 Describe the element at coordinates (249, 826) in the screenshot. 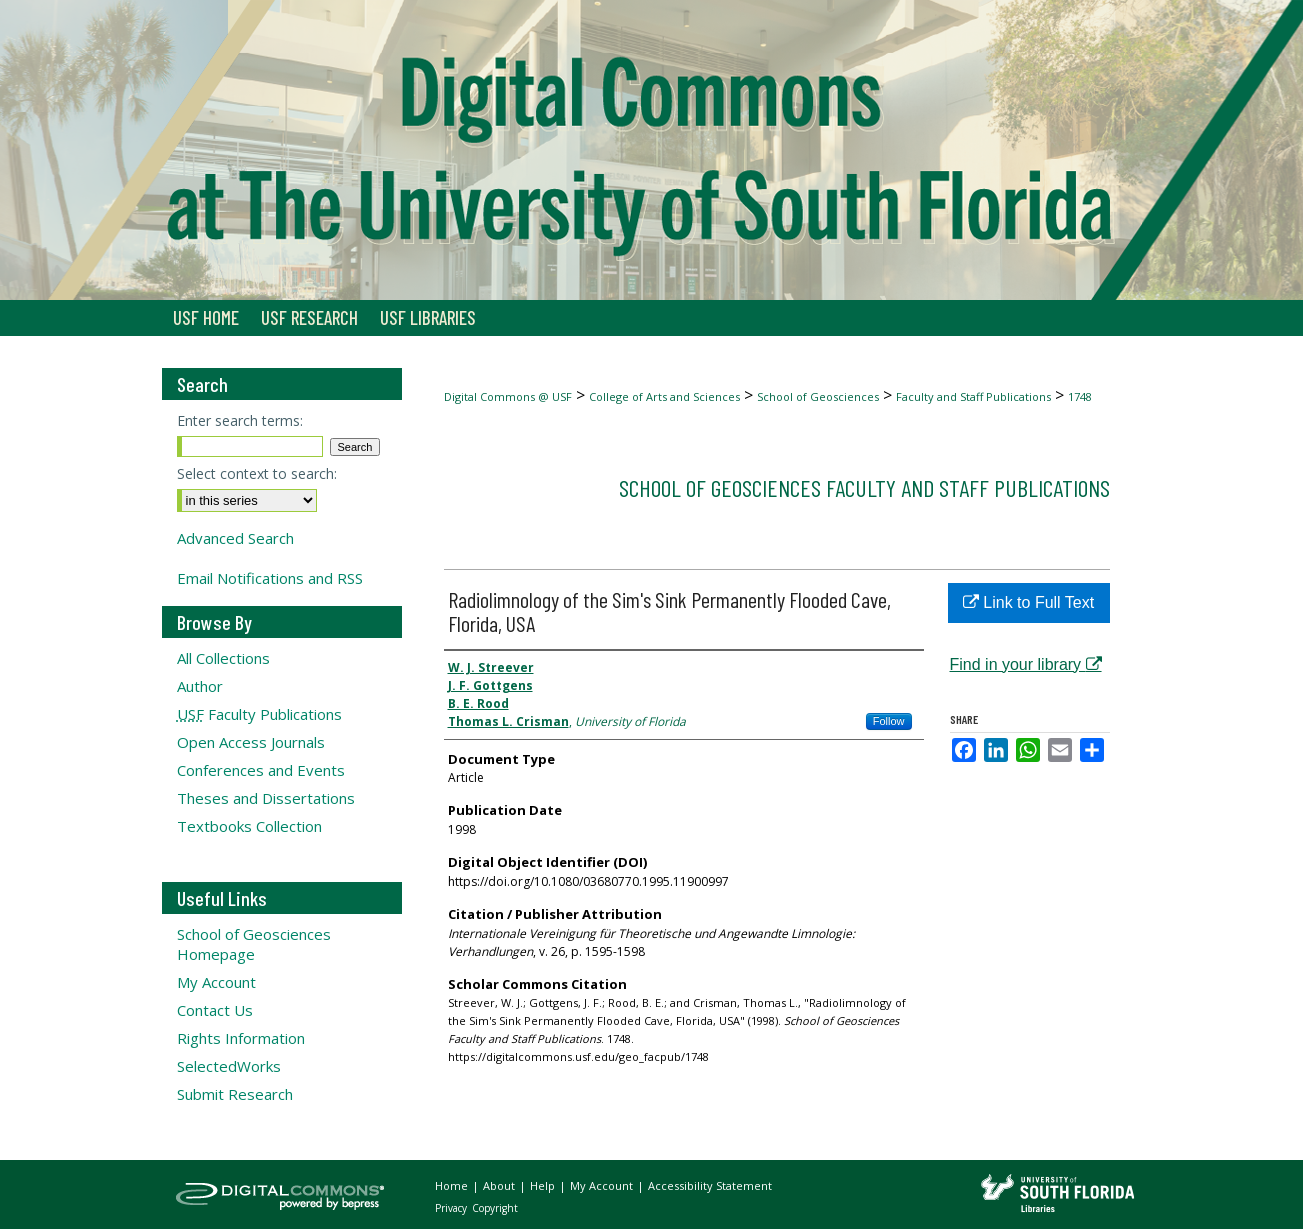

I see `Textbooks Collection` at that location.